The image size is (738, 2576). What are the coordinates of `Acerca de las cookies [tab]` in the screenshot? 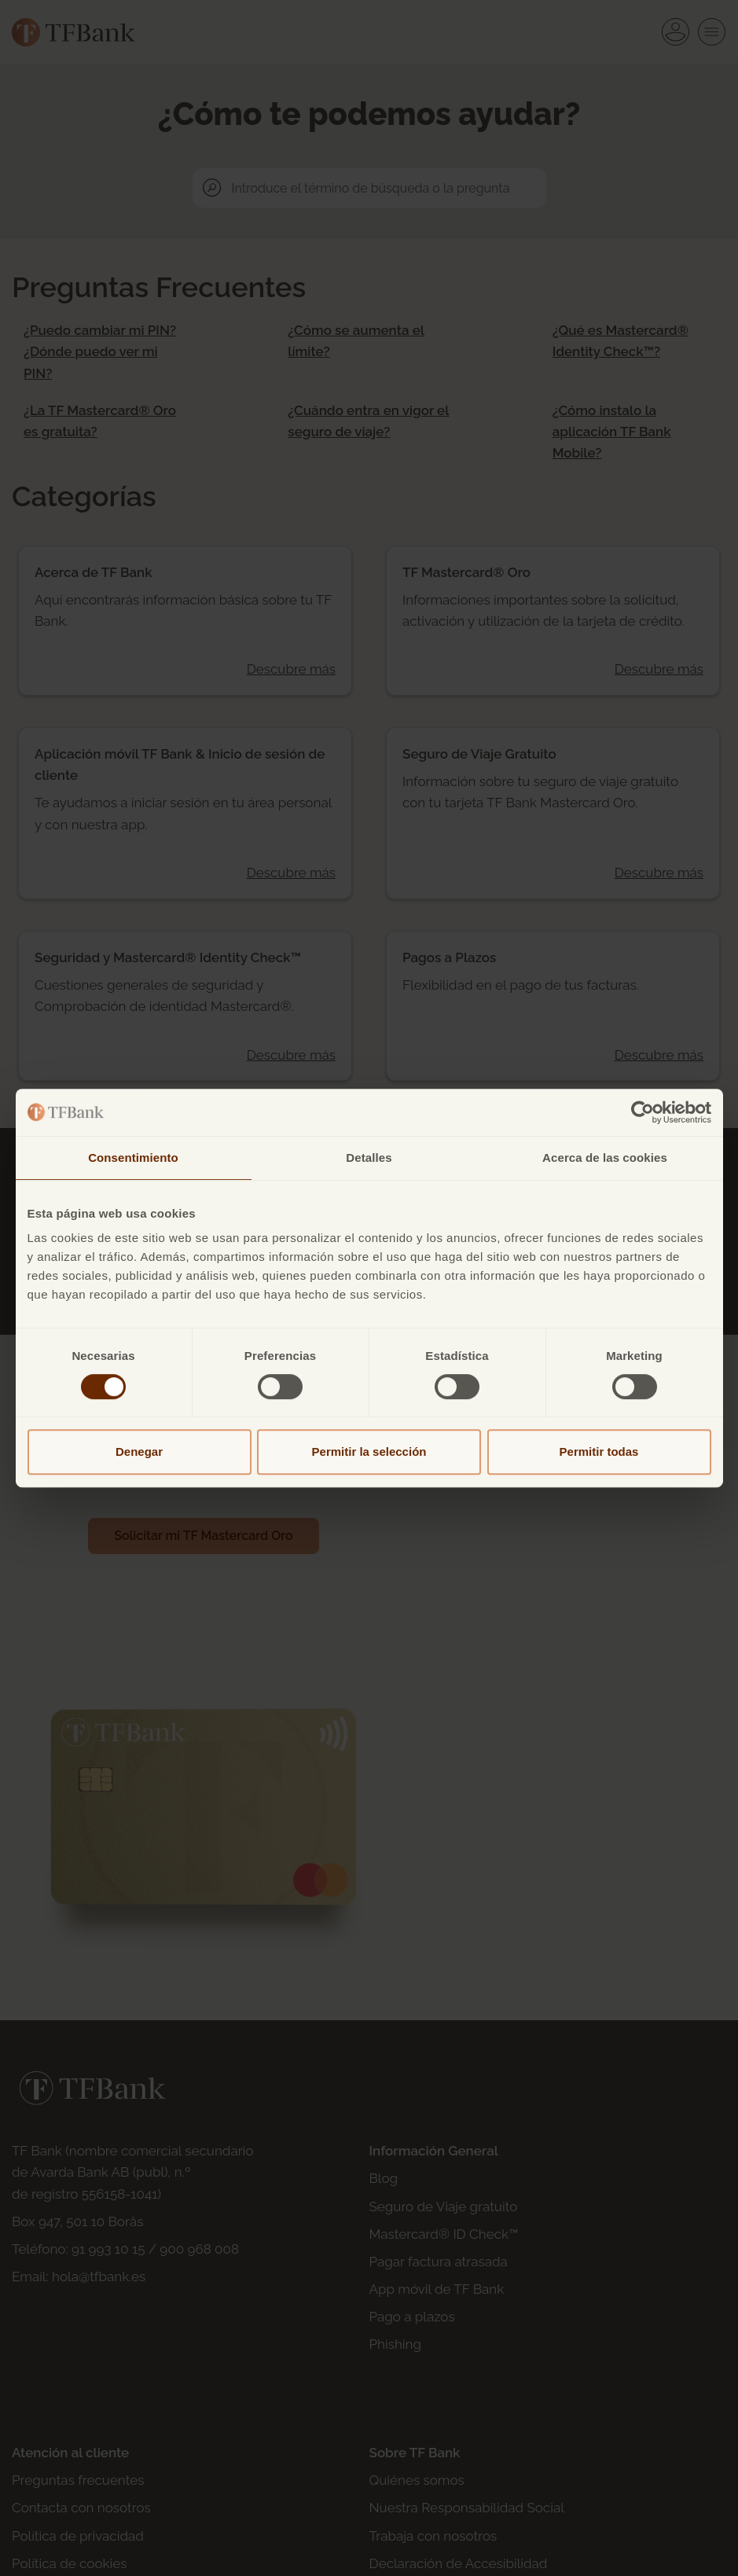 It's located at (604, 1157).